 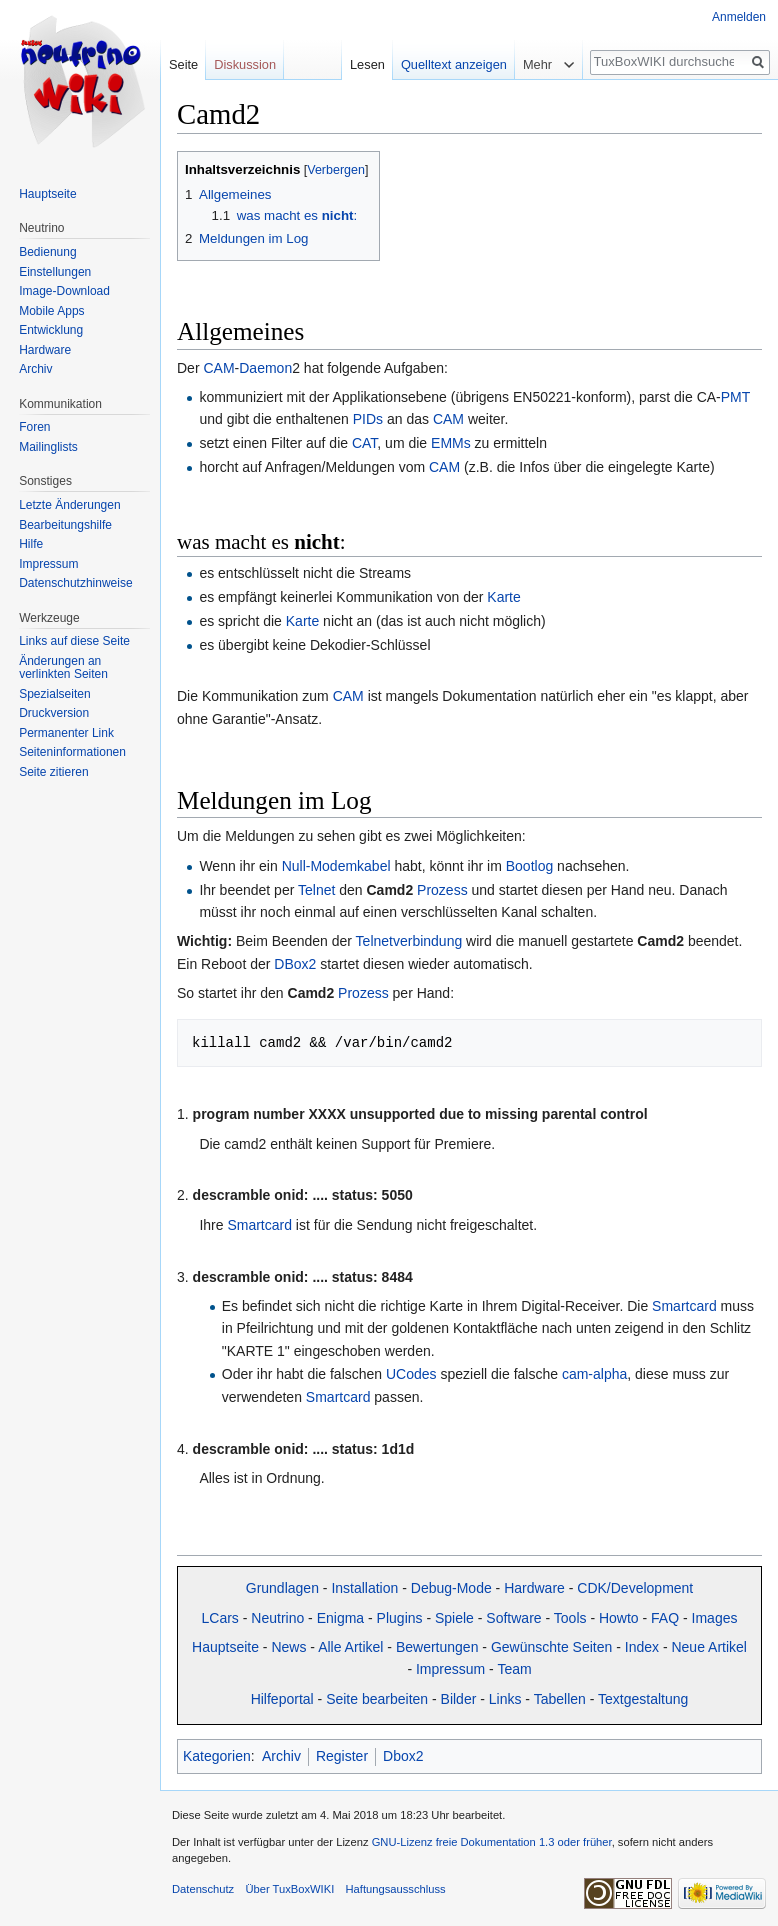 I want to click on Images, so click(x=715, y=1618).